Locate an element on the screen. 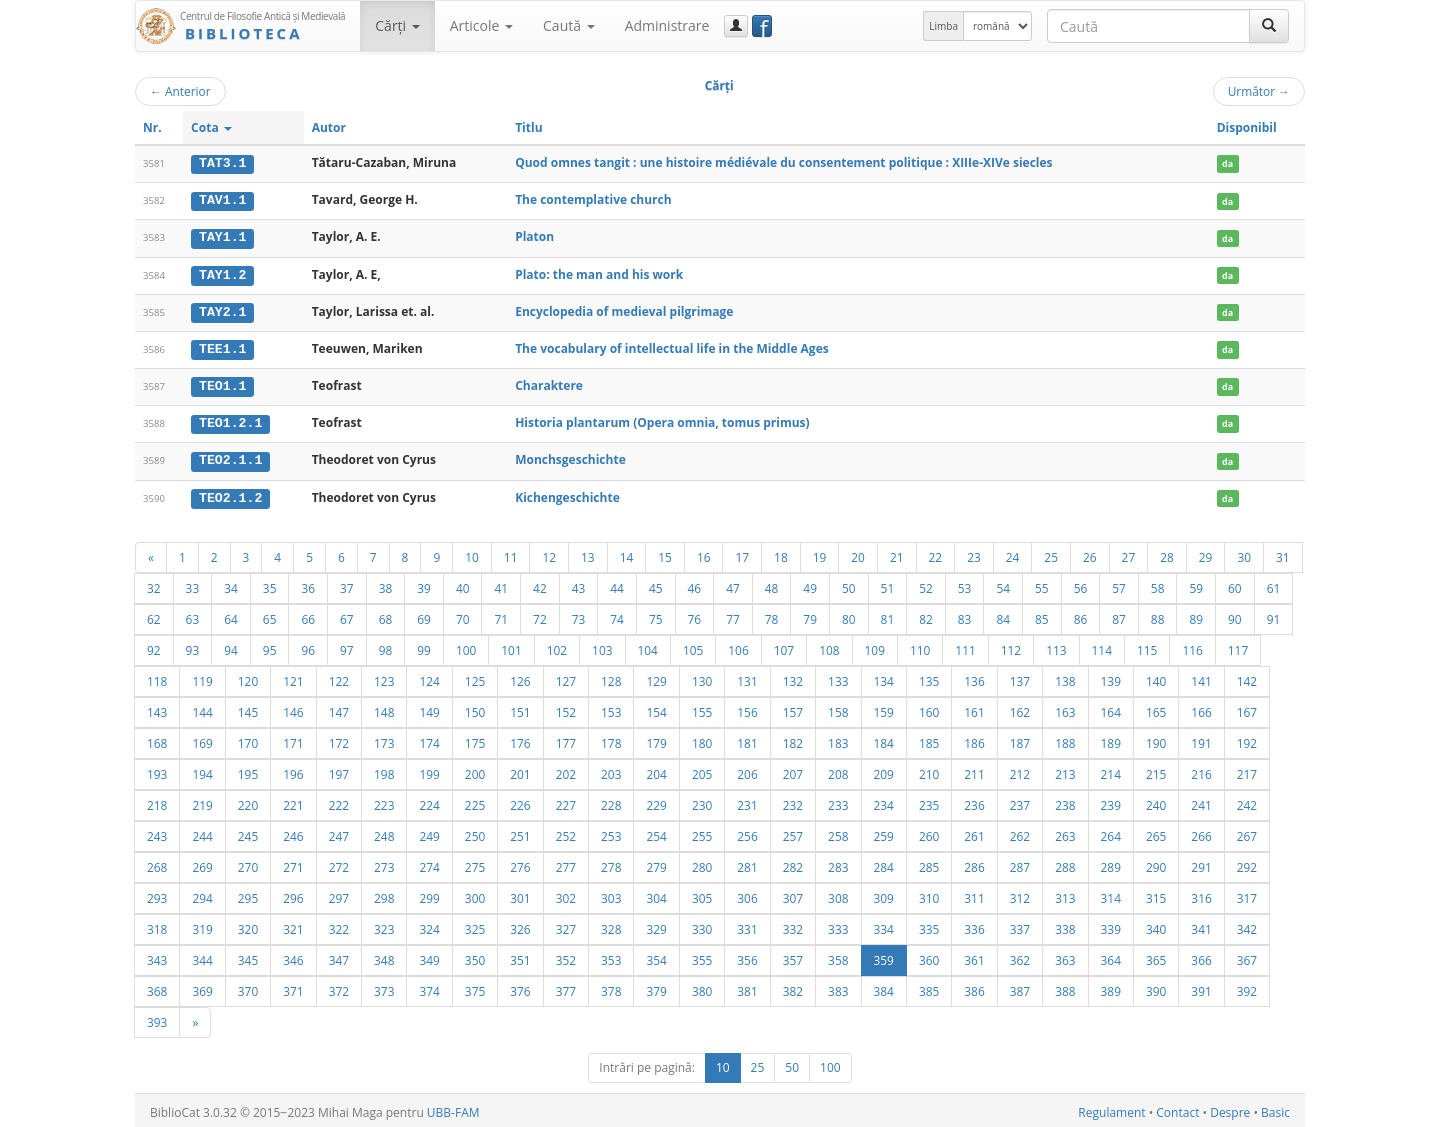 The height and width of the screenshot is (1127, 1440). 104 is located at coordinates (648, 646).